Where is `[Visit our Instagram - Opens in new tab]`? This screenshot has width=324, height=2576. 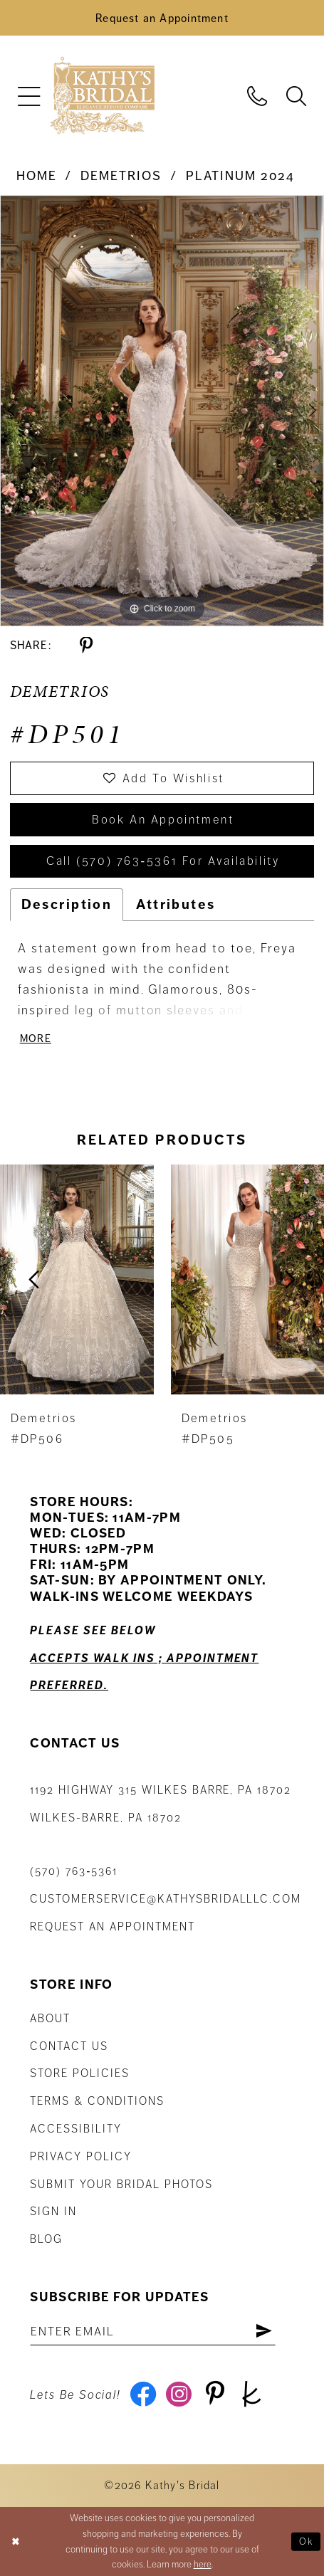
[Visit our Instagram - Opens in new tab] is located at coordinates (179, 2395).